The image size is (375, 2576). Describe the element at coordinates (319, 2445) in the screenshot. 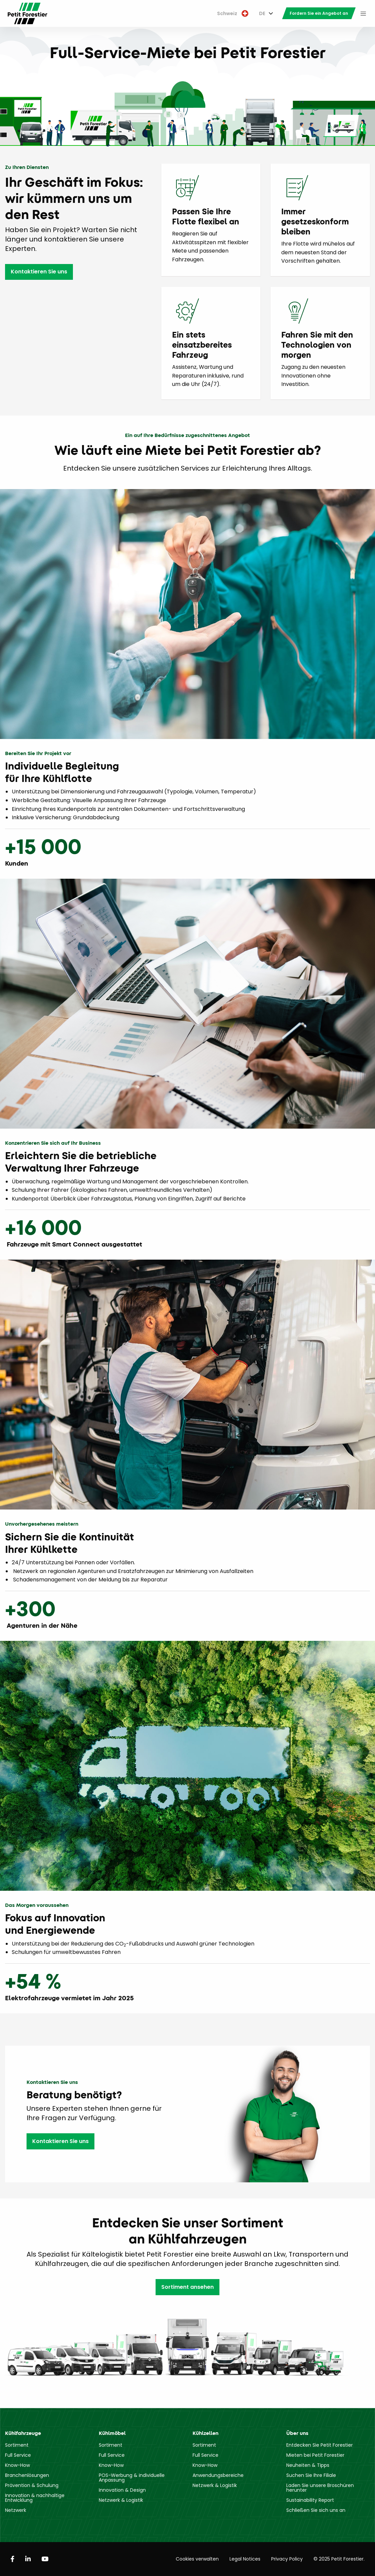

I see `Entdecken Sie Petit Forestier` at that location.